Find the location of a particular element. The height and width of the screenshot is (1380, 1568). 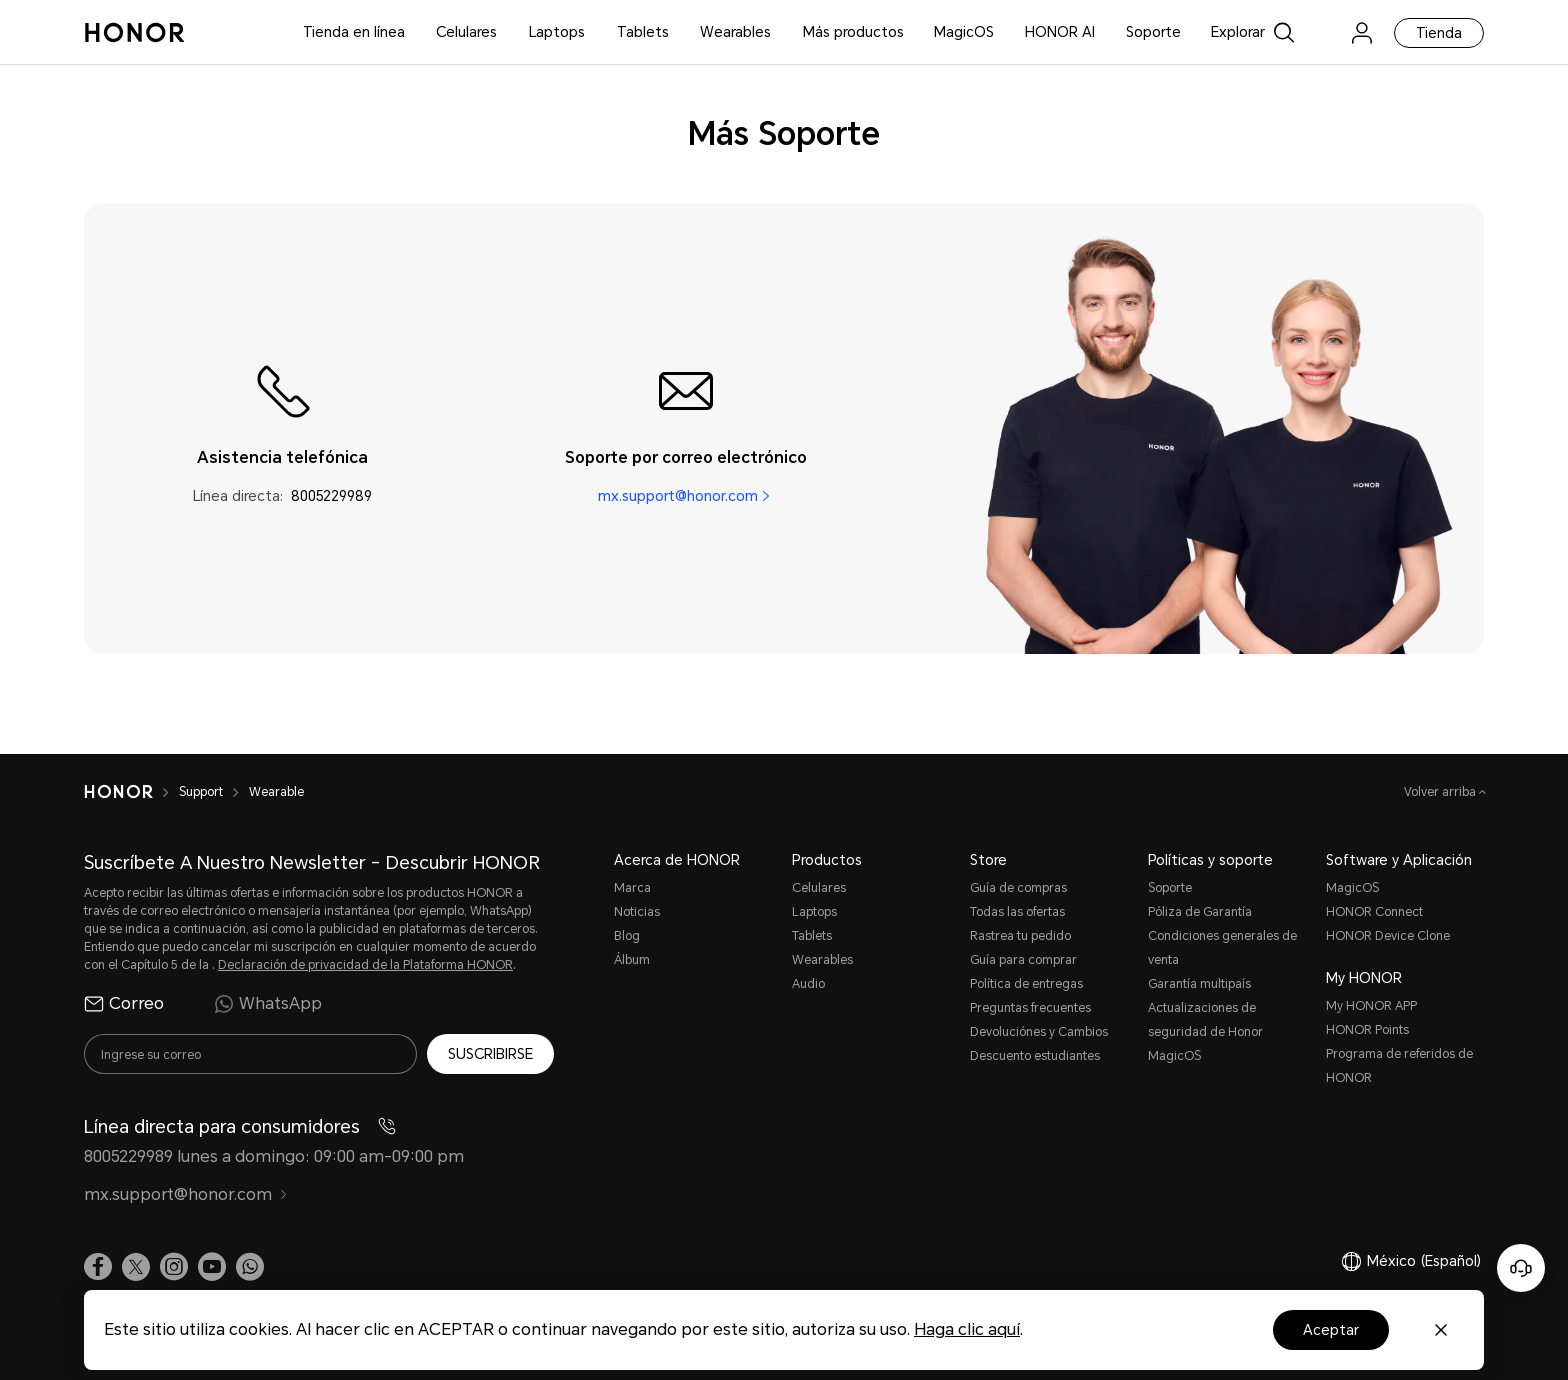

My HONOR APP is located at coordinates (1371, 1006).